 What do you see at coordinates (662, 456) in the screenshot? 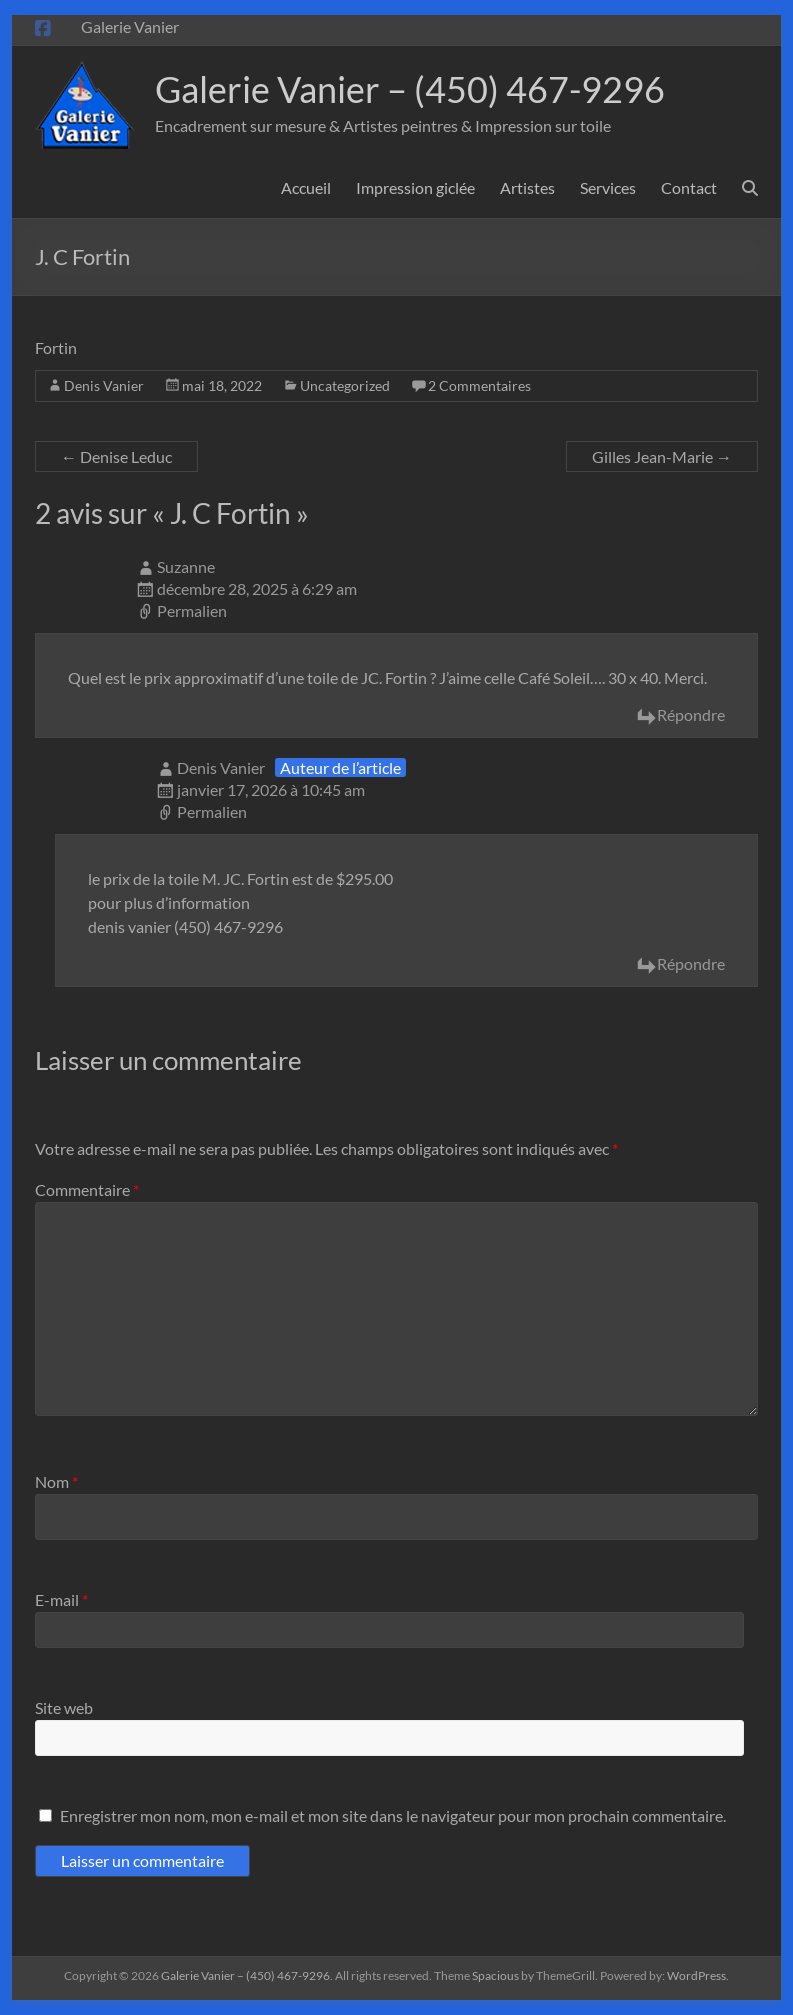
I see `Gilles Jean-Marie` at bounding box center [662, 456].